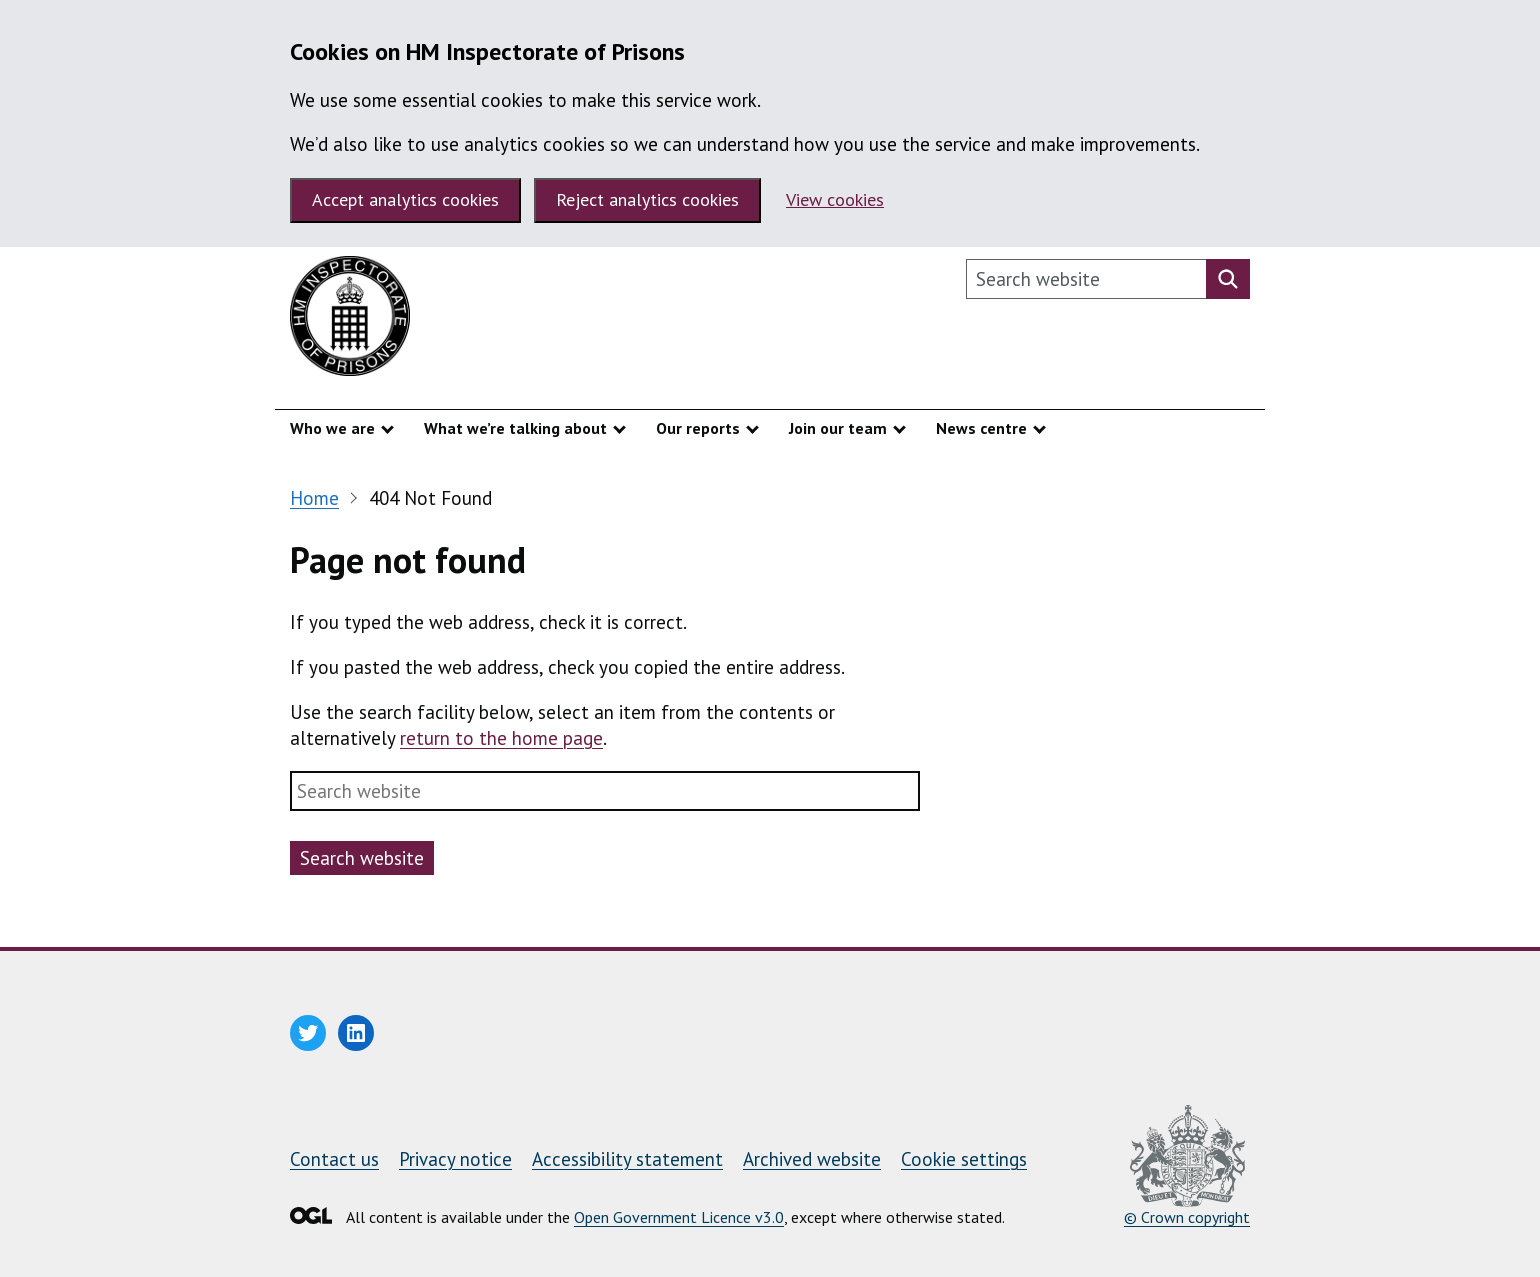 This screenshot has width=1540, height=1277. What do you see at coordinates (501, 738) in the screenshot?
I see `return to the home page` at bounding box center [501, 738].